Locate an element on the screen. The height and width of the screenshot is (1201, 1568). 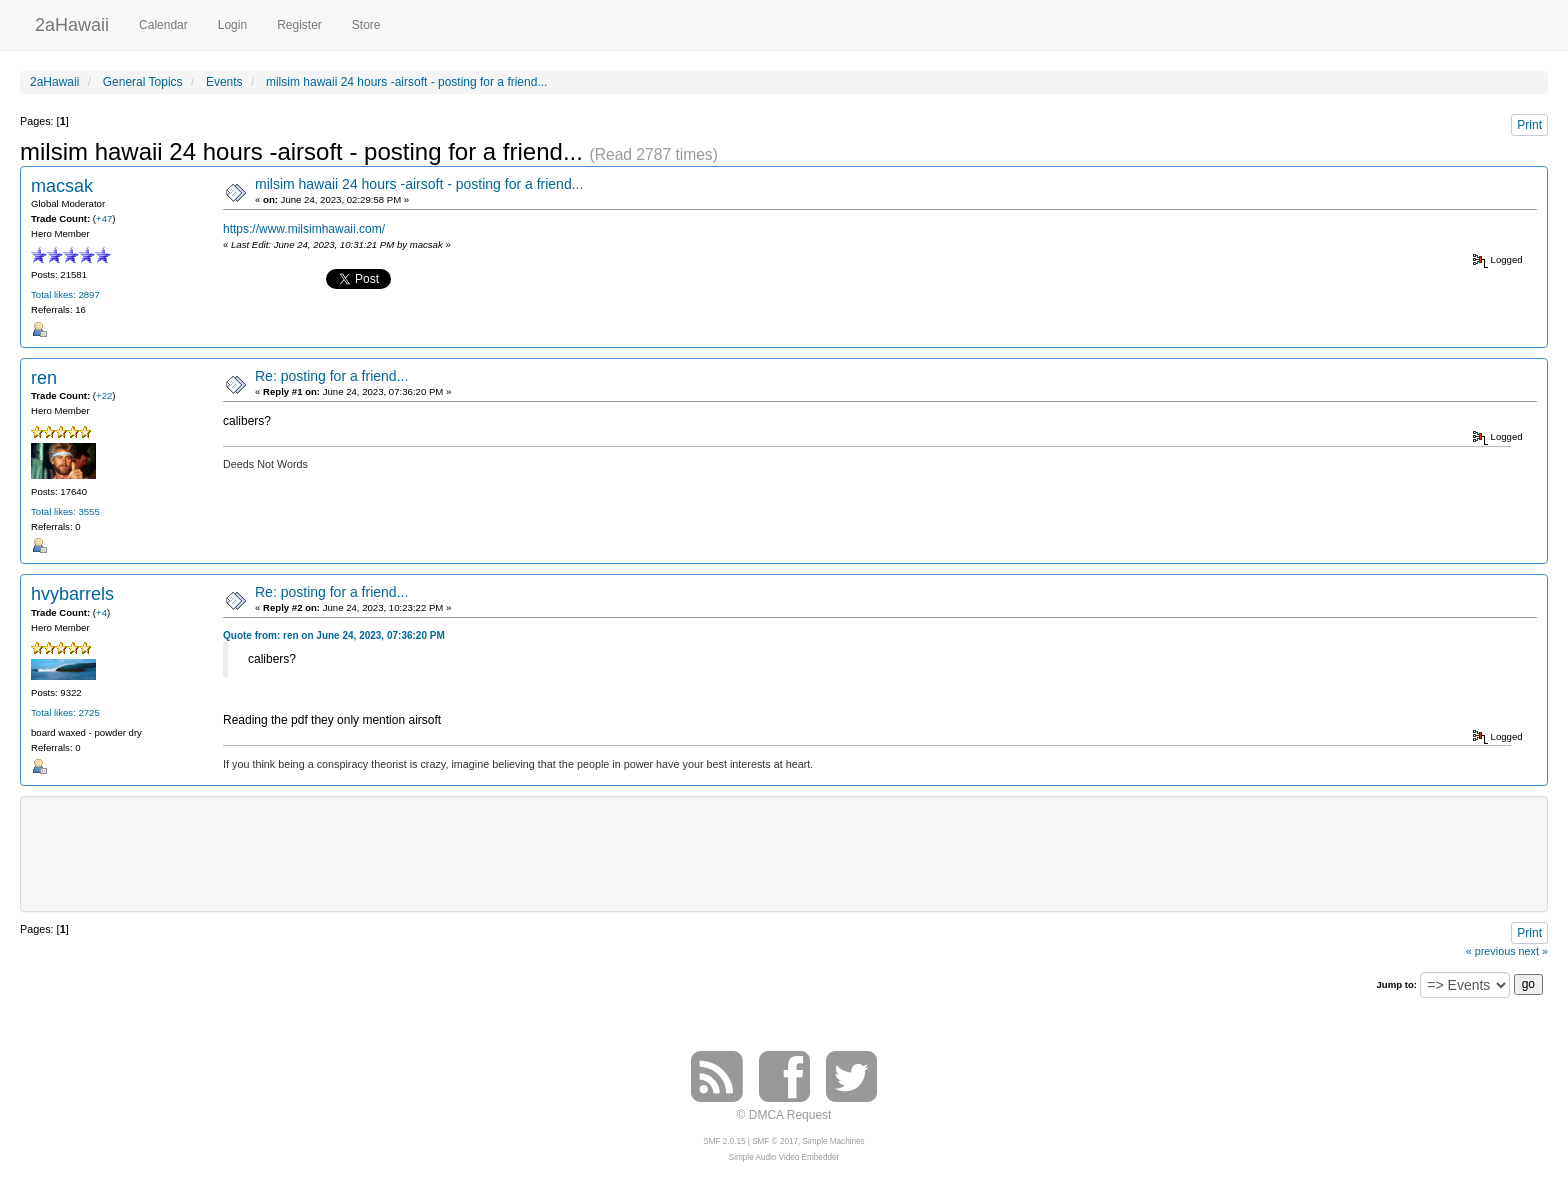
Simple Machines is located at coordinates (834, 1141).